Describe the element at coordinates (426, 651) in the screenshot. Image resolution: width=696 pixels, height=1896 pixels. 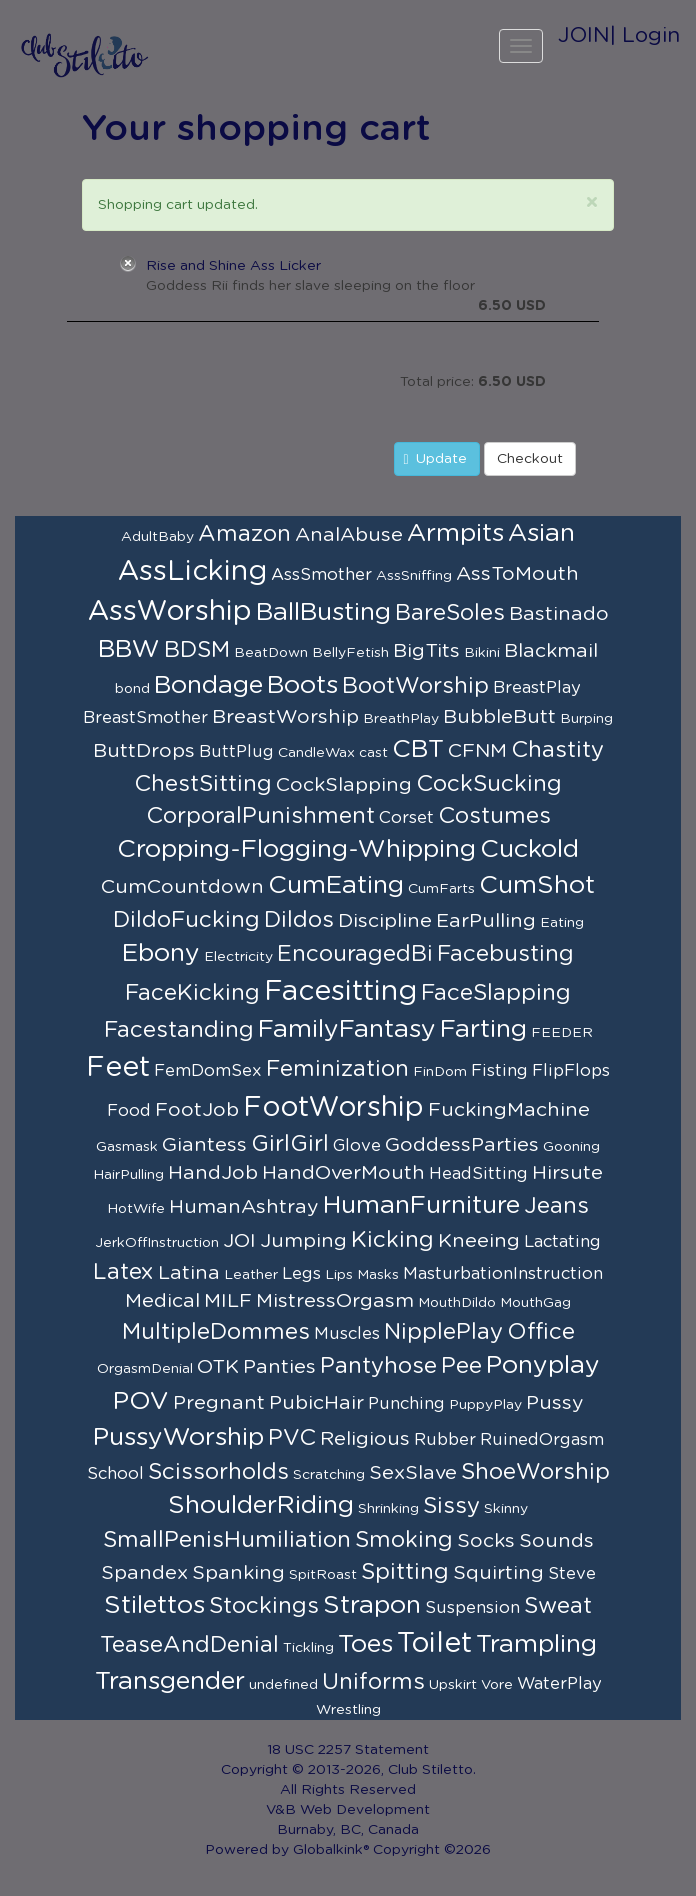
I see `BigTits` at that location.